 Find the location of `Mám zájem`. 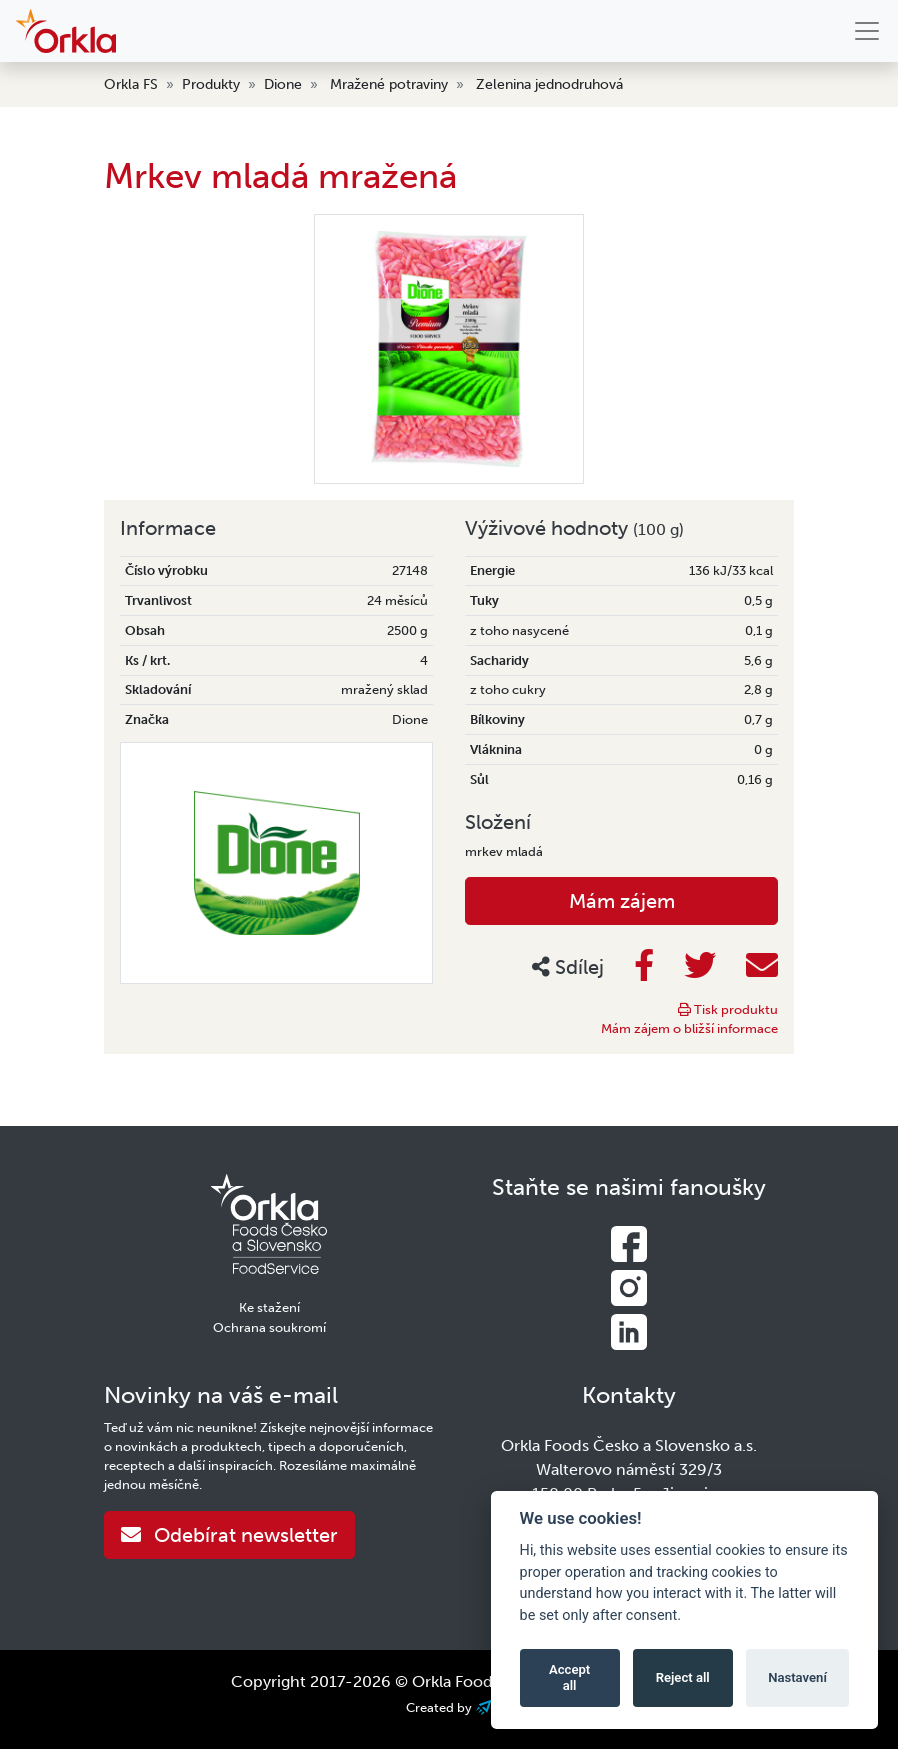

Mám zájem is located at coordinates (622, 901).